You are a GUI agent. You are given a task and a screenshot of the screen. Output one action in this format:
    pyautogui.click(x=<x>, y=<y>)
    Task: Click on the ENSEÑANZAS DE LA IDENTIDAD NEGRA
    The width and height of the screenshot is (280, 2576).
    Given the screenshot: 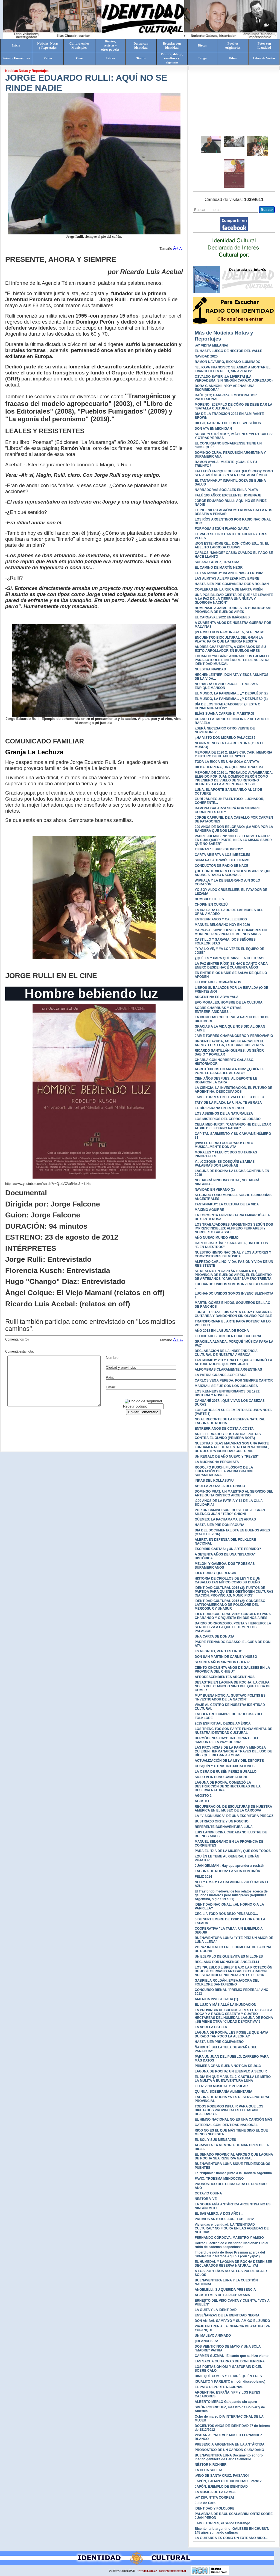 What is the action you would take?
    pyautogui.click(x=227, y=2315)
    